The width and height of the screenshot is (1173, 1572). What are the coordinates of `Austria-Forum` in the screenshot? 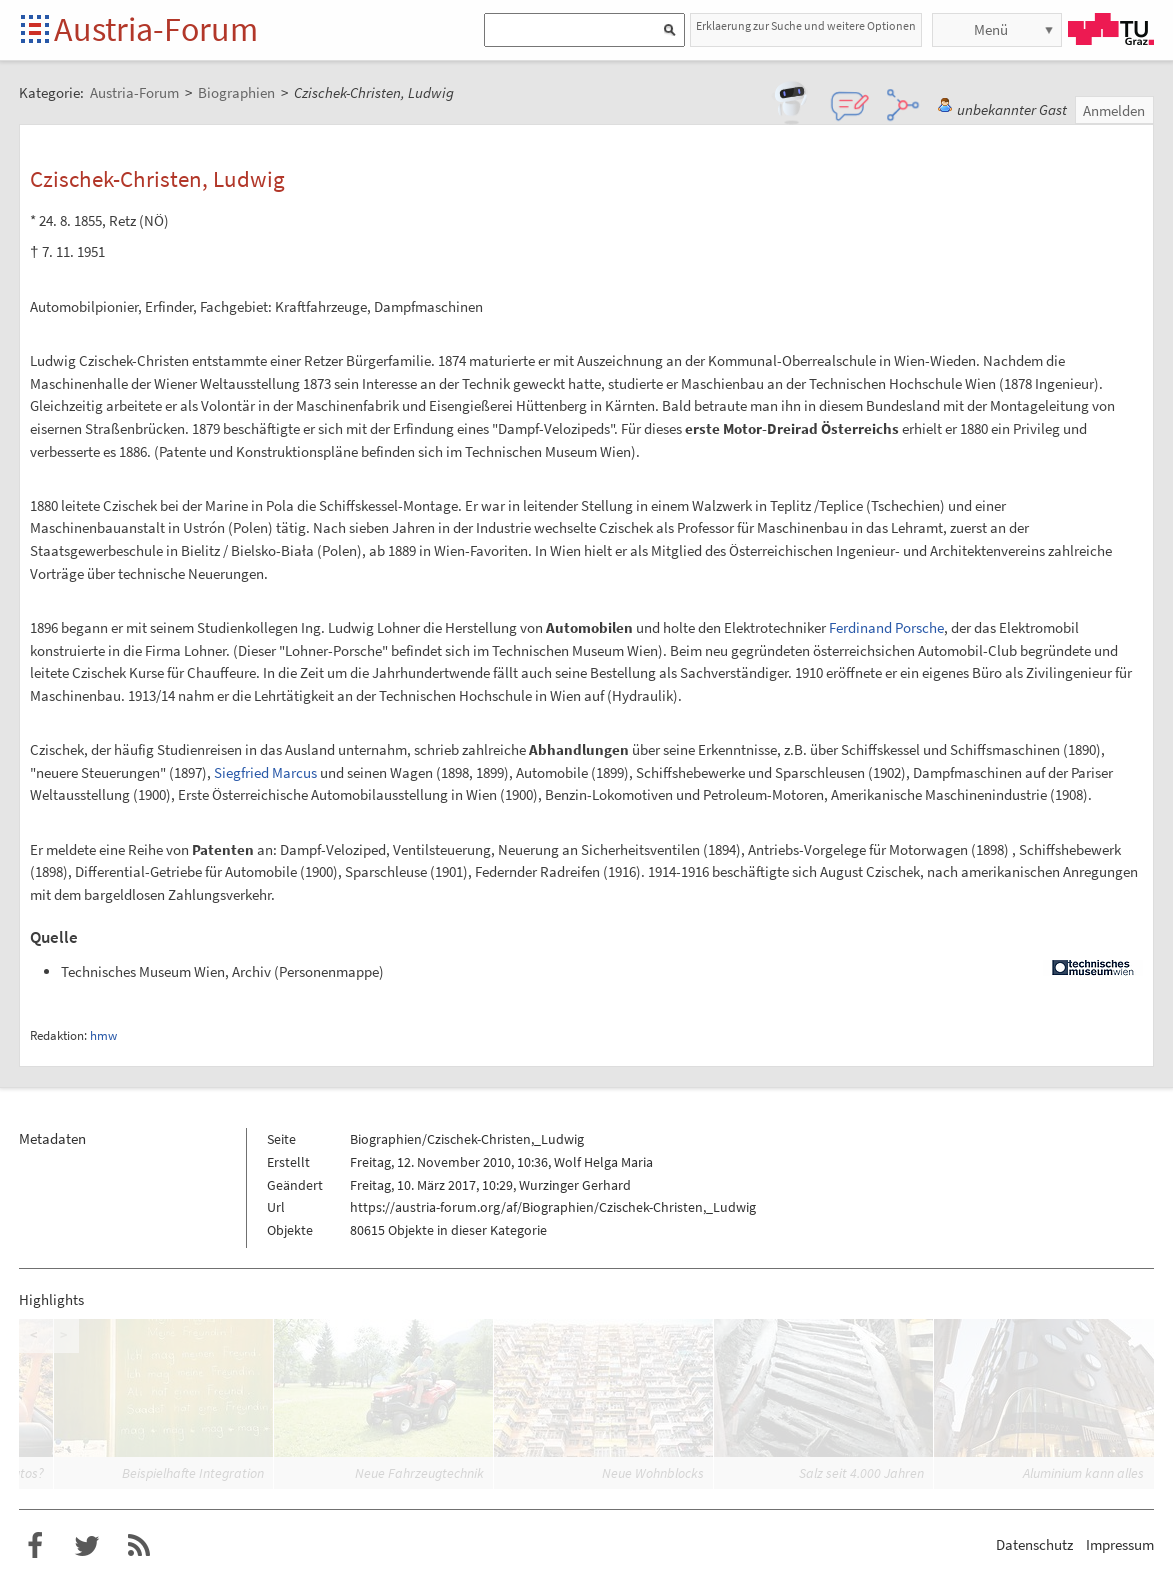 It's located at (156, 29).